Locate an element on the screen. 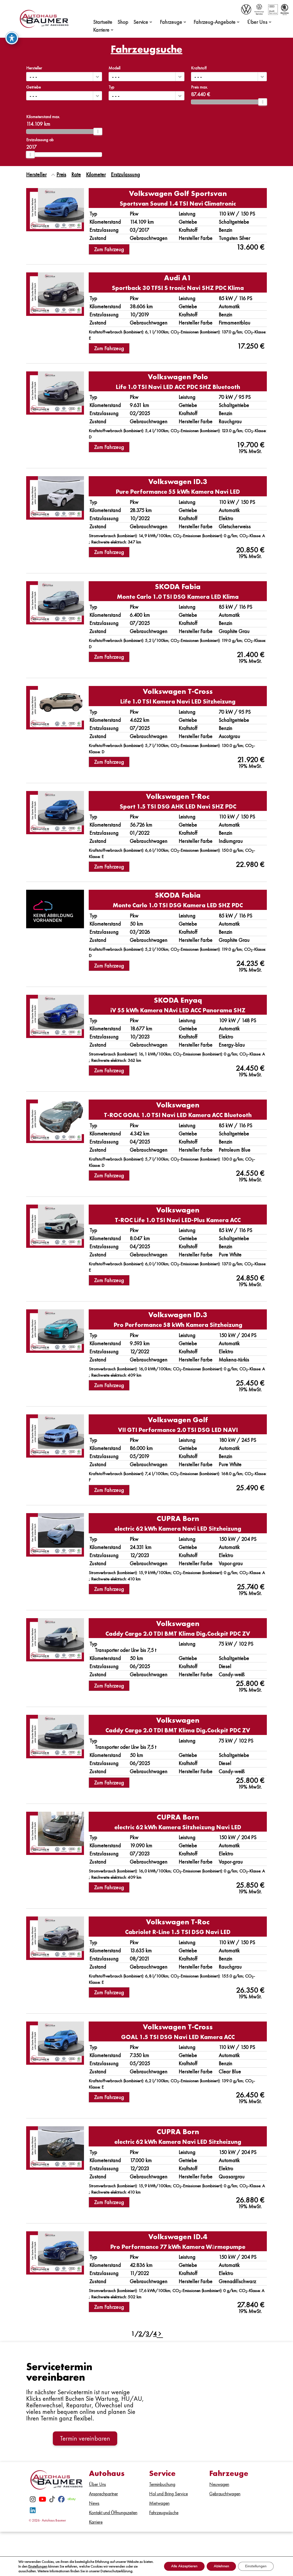 The image size is (293, 2576). [Youtube] is located at coordinates (42, 2504).